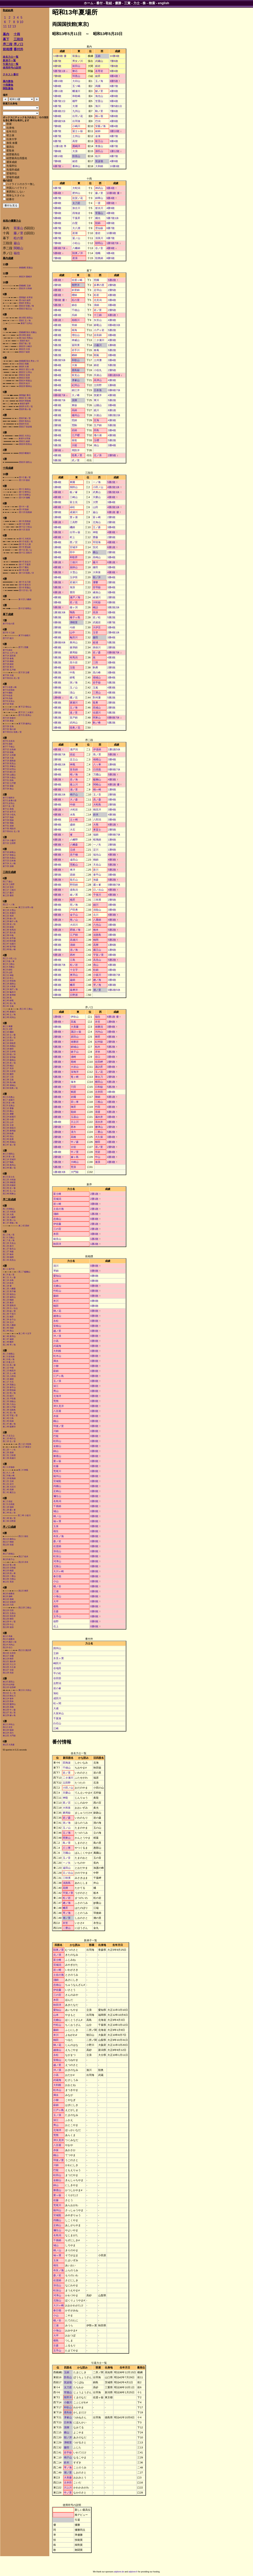 This screenshot has width=253, height=2576. I want to click on 西三9 北海山, so click(8, 1105).